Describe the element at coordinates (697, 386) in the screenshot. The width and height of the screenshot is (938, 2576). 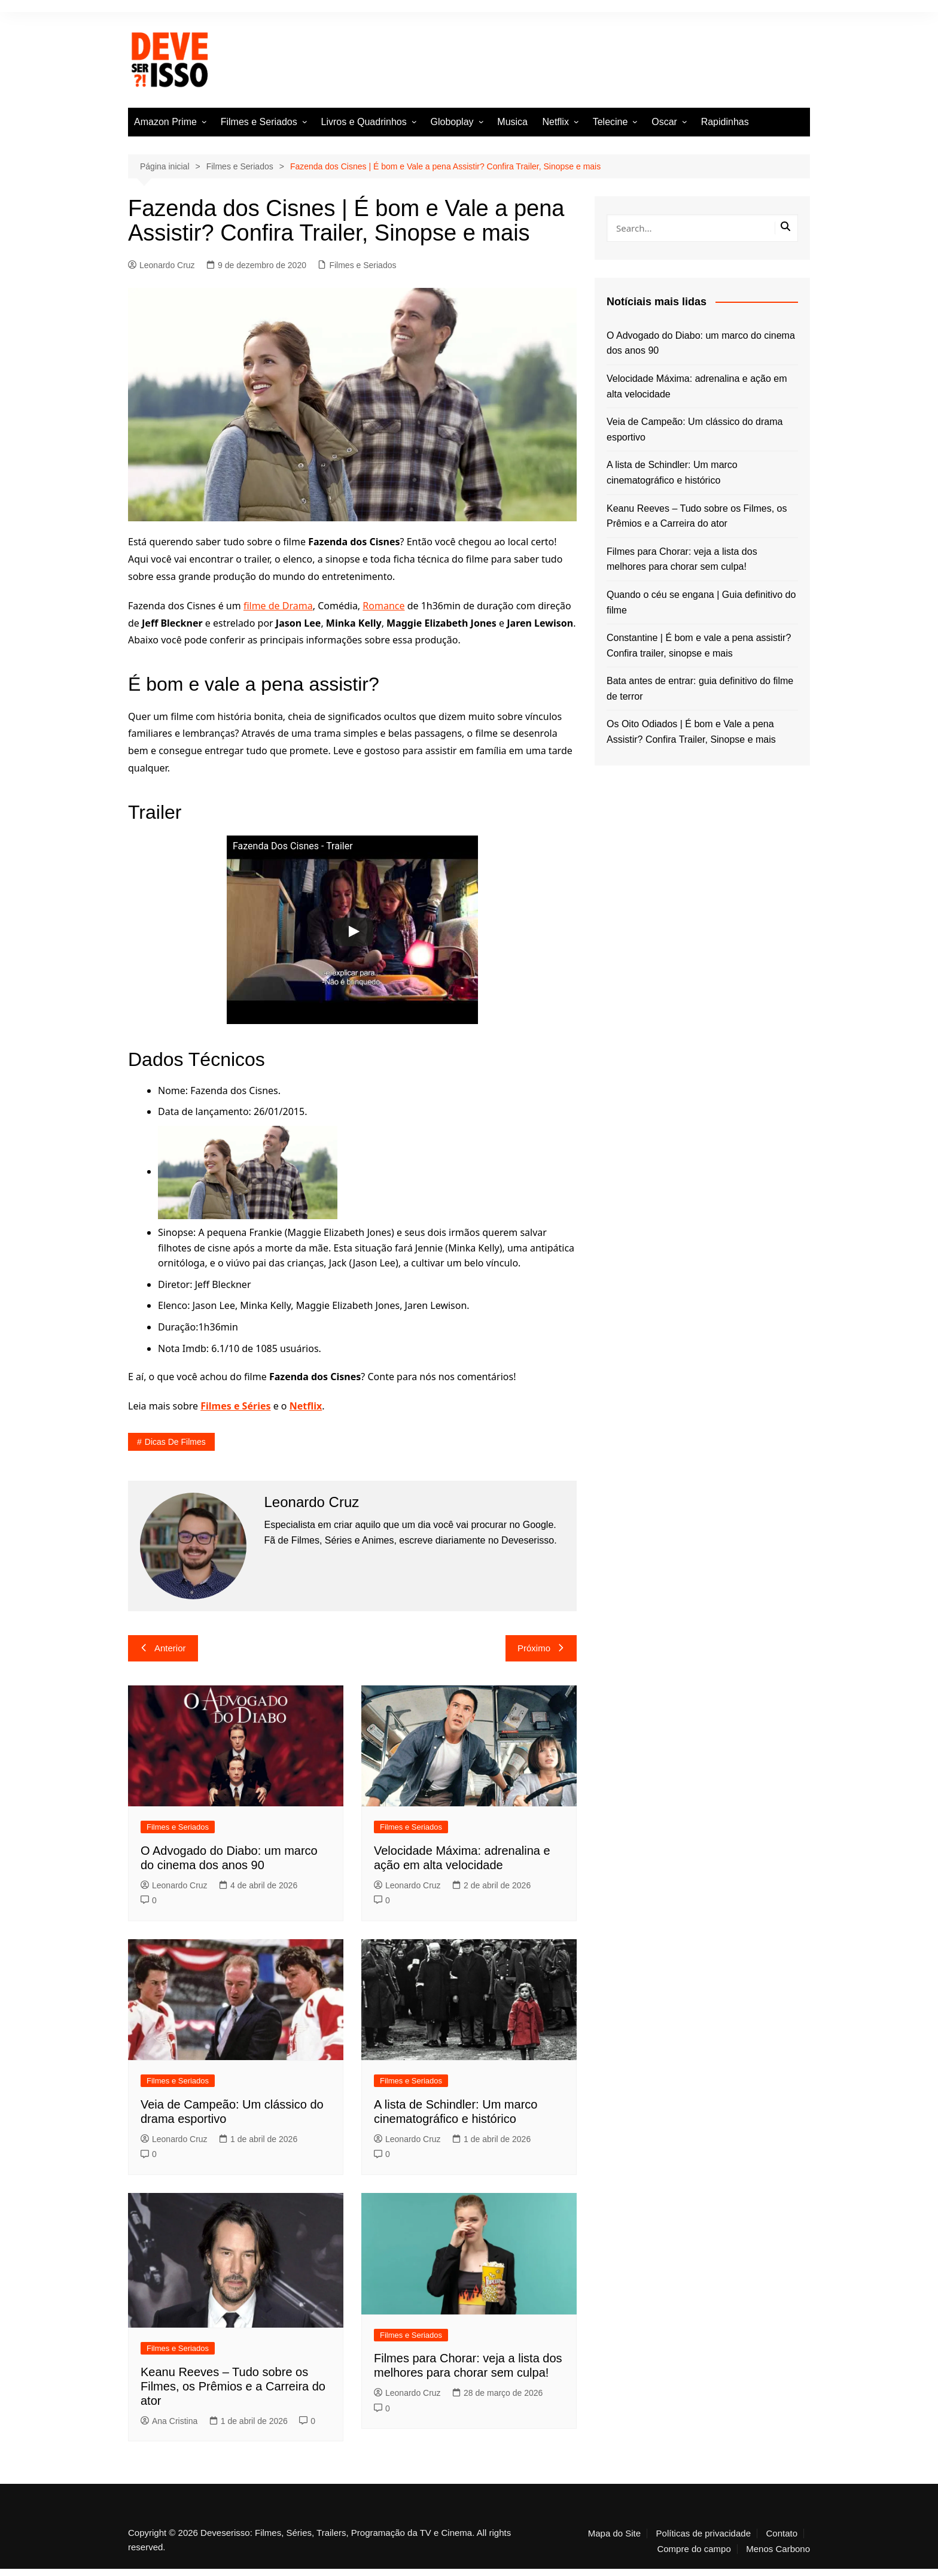
I see `Velocidade Máxima: adrenalina e ação em alta velocidade` at that location.